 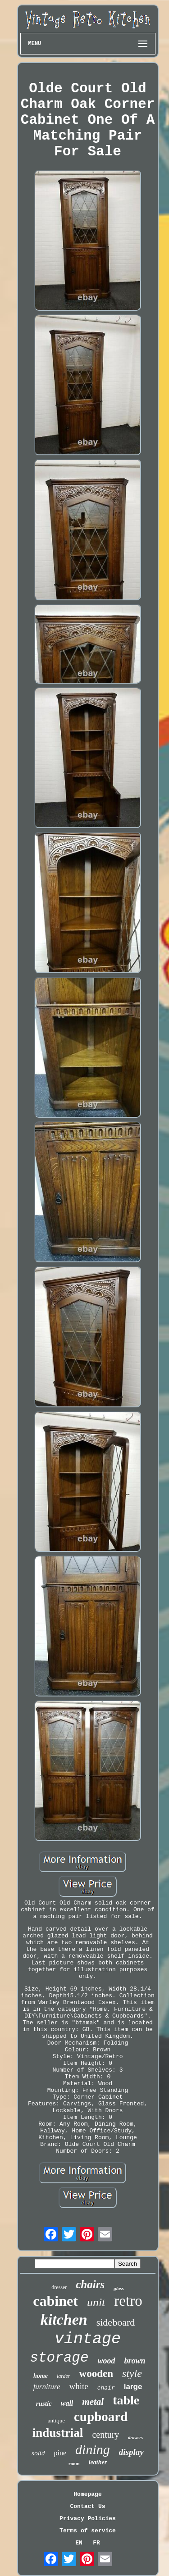 What do you see at coordinates (96, 2373) in the screenshot?
I see `wooden` at bounding box center [96, 2373].